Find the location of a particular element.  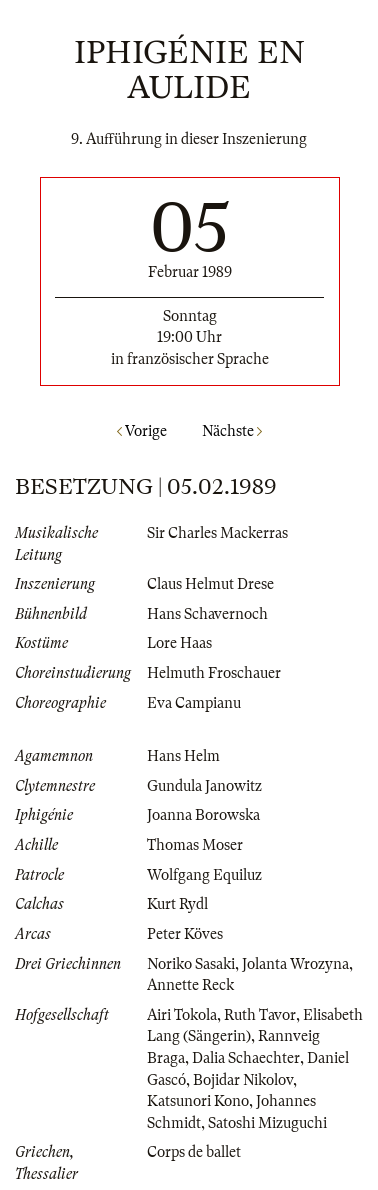

Ruth Tavor is located at coordinates (260, 1015).